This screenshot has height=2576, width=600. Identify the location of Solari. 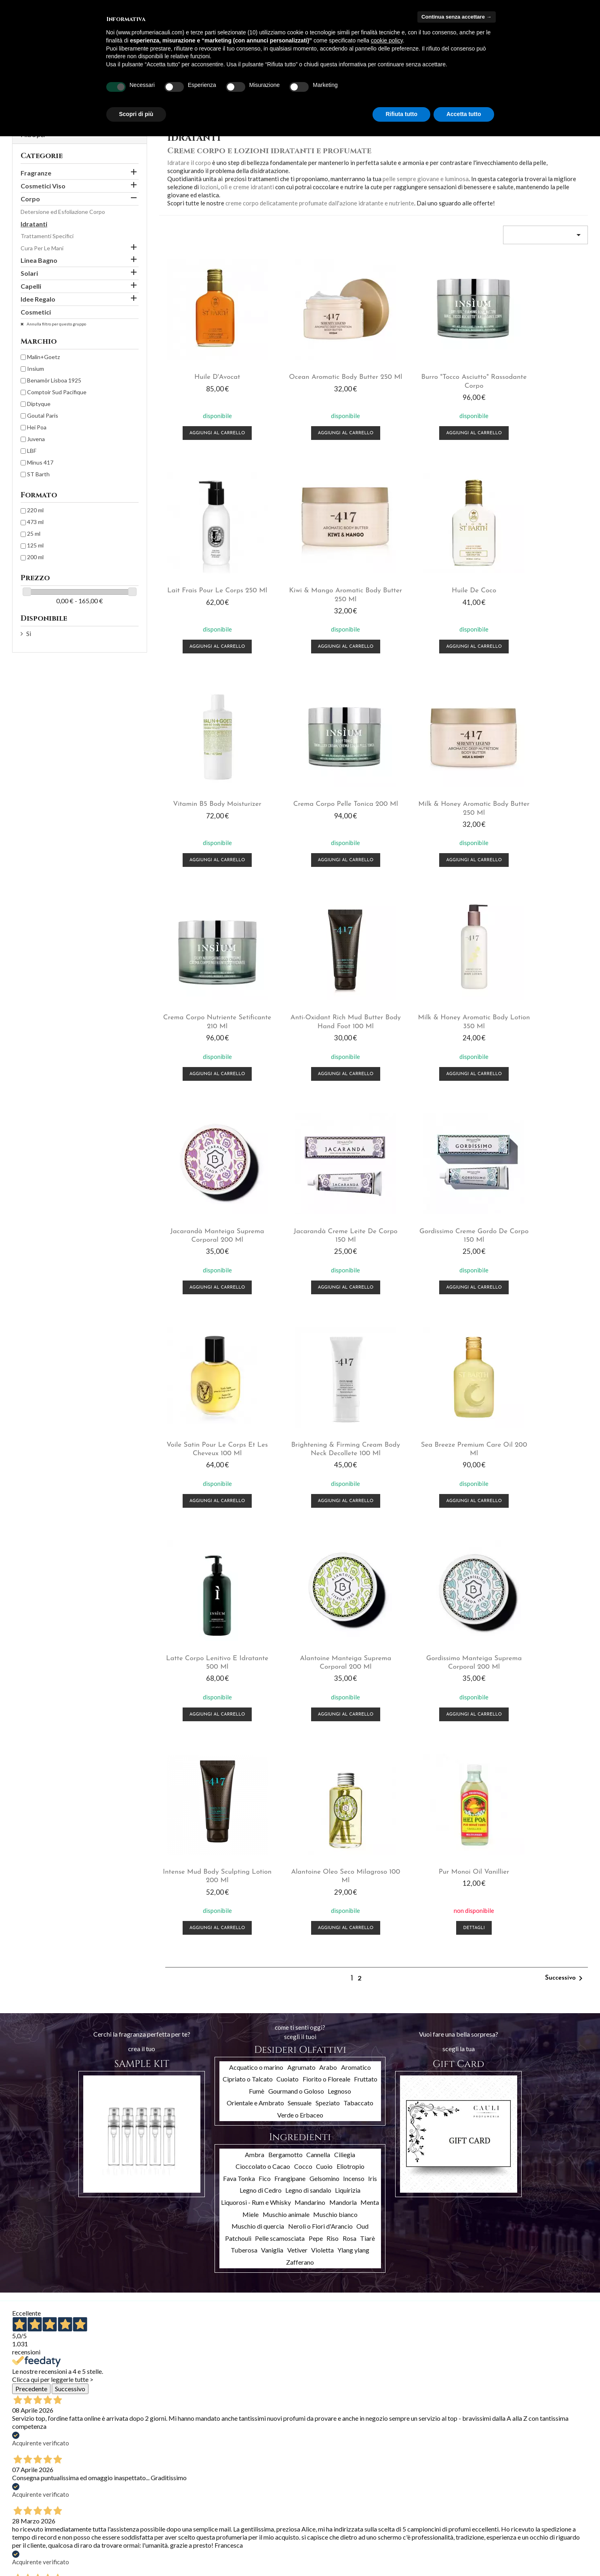
(29, 273).